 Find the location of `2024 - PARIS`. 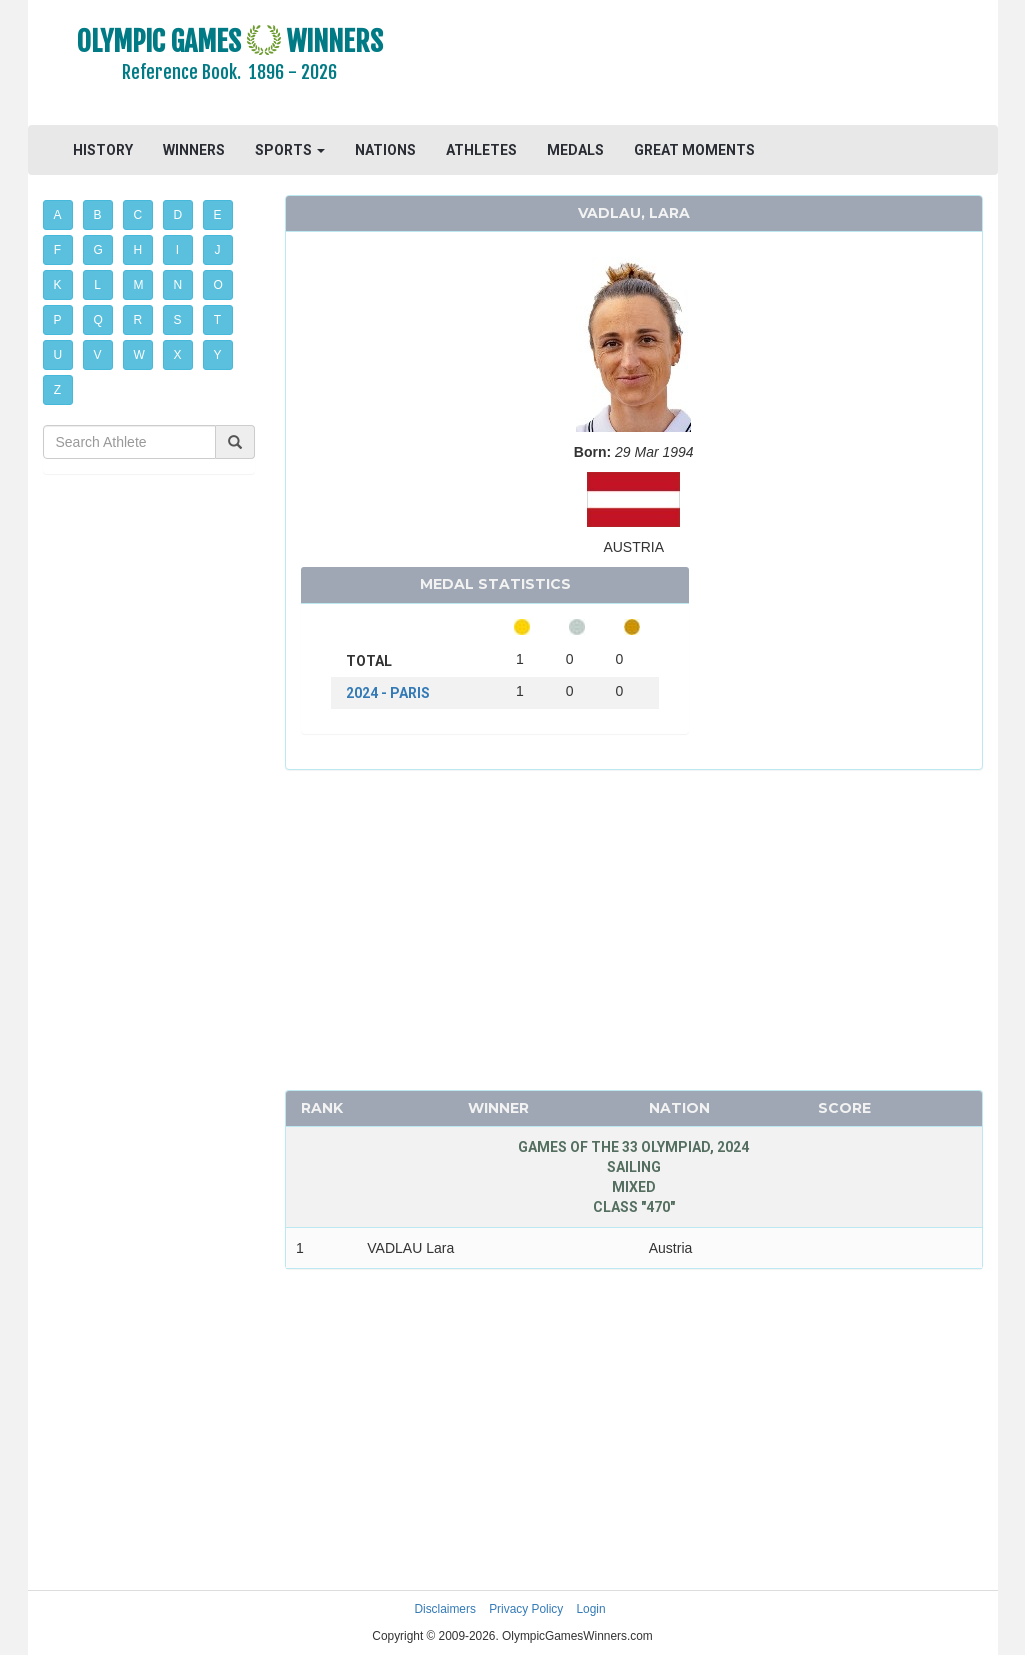

2024 - PARIS is located at coordinates (388, 693).